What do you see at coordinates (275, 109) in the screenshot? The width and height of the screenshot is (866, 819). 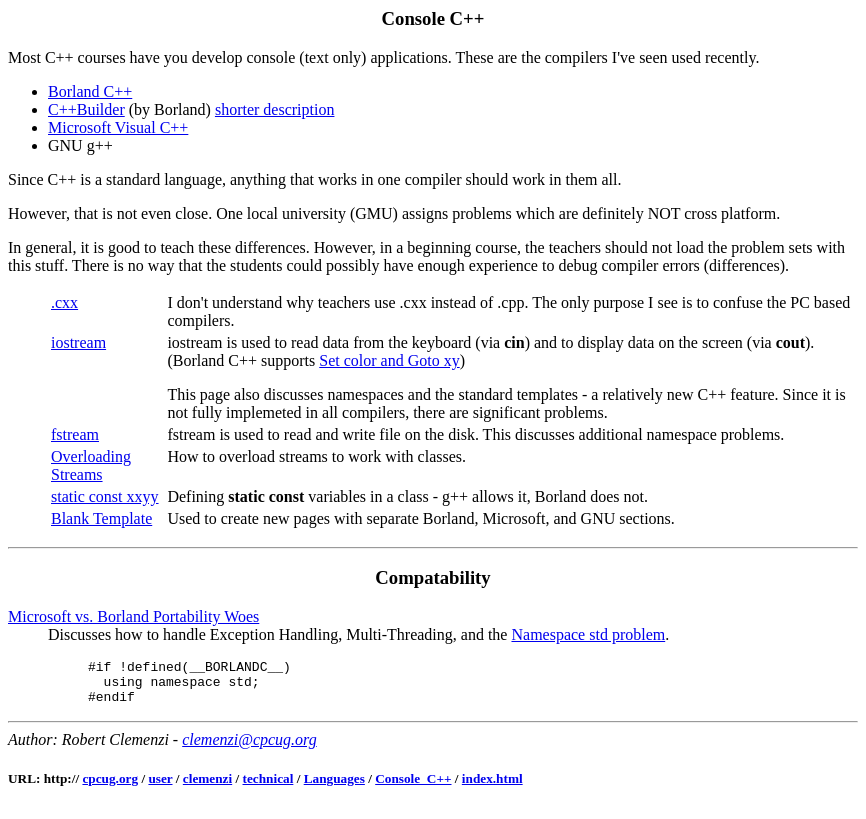 I see `shorter description` at bounding box center [275, 109].